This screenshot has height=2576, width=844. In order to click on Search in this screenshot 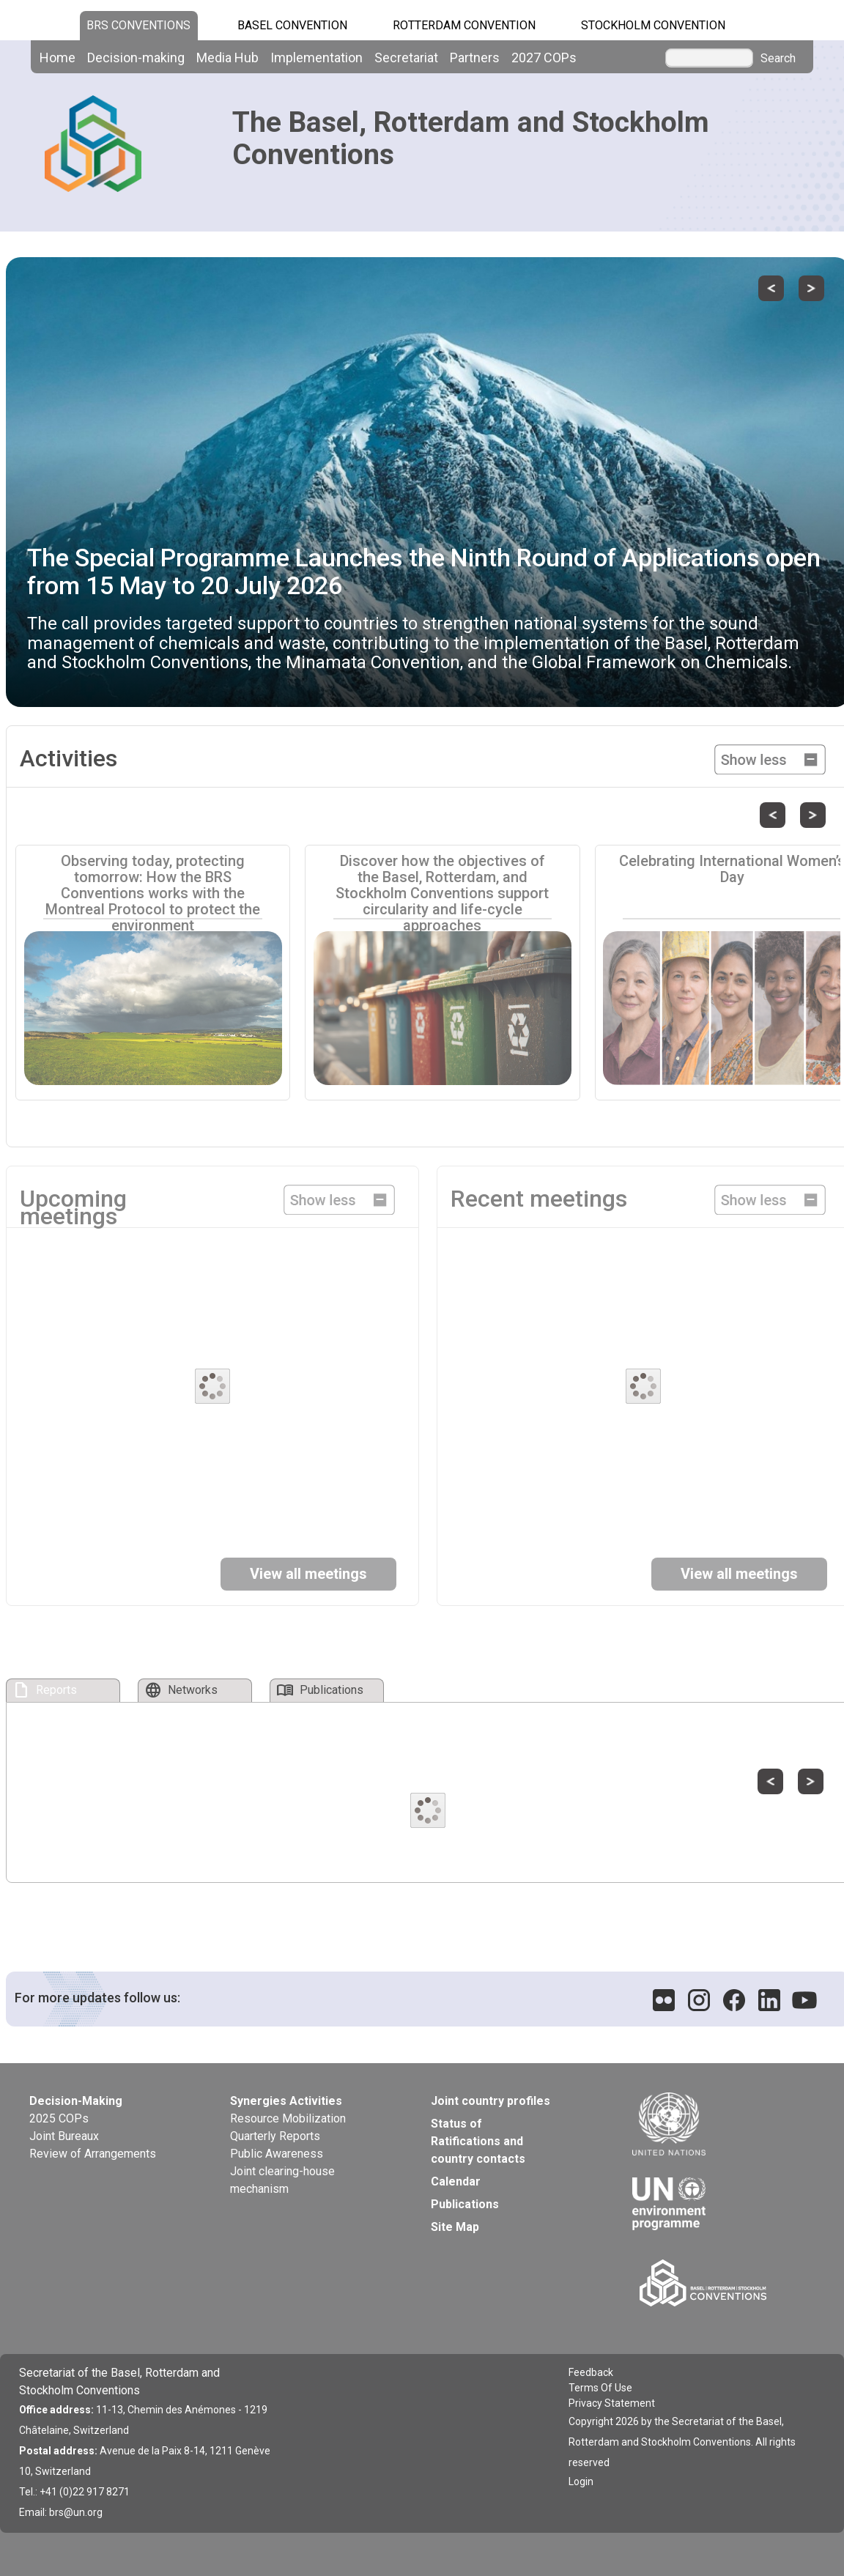, I will do `click(778, 58)`.